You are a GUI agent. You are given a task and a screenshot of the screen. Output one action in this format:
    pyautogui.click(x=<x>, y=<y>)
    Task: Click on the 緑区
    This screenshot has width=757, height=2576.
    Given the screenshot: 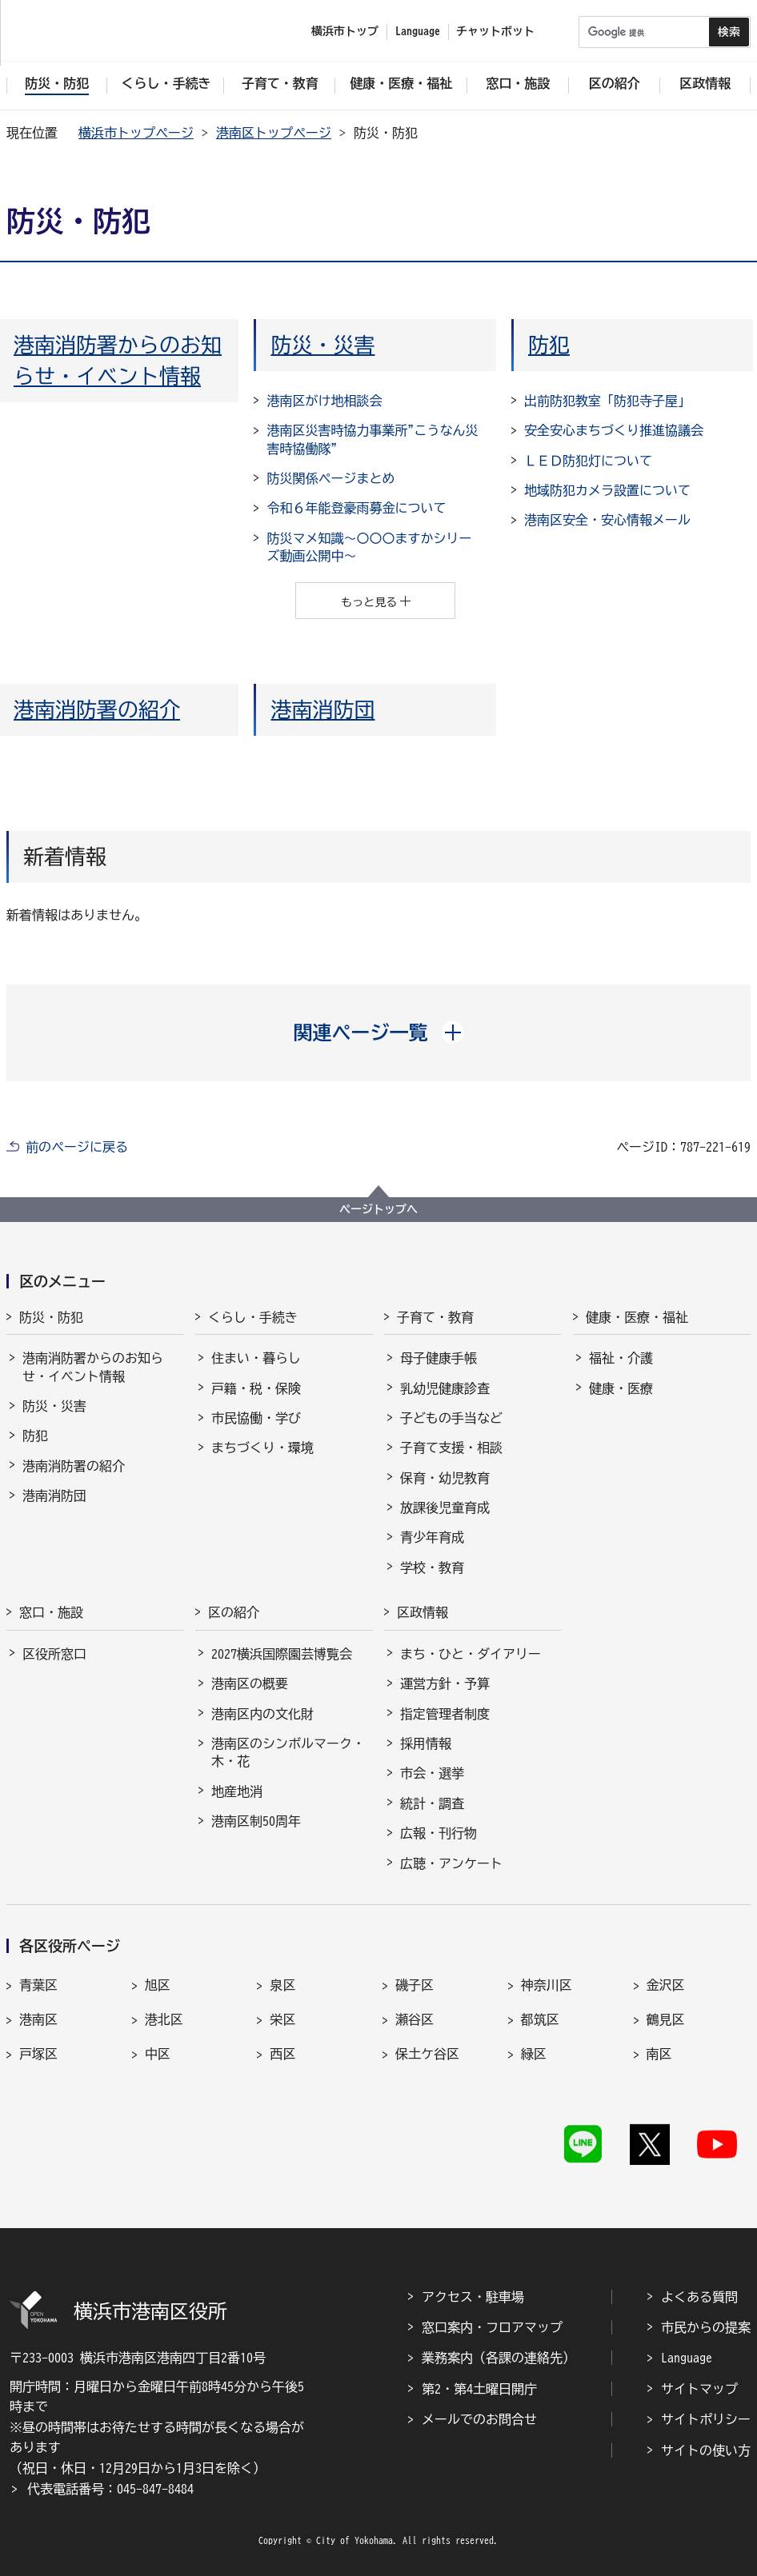 What is the action you would take?
    pyautogui.click(x=534, y=2053)
    